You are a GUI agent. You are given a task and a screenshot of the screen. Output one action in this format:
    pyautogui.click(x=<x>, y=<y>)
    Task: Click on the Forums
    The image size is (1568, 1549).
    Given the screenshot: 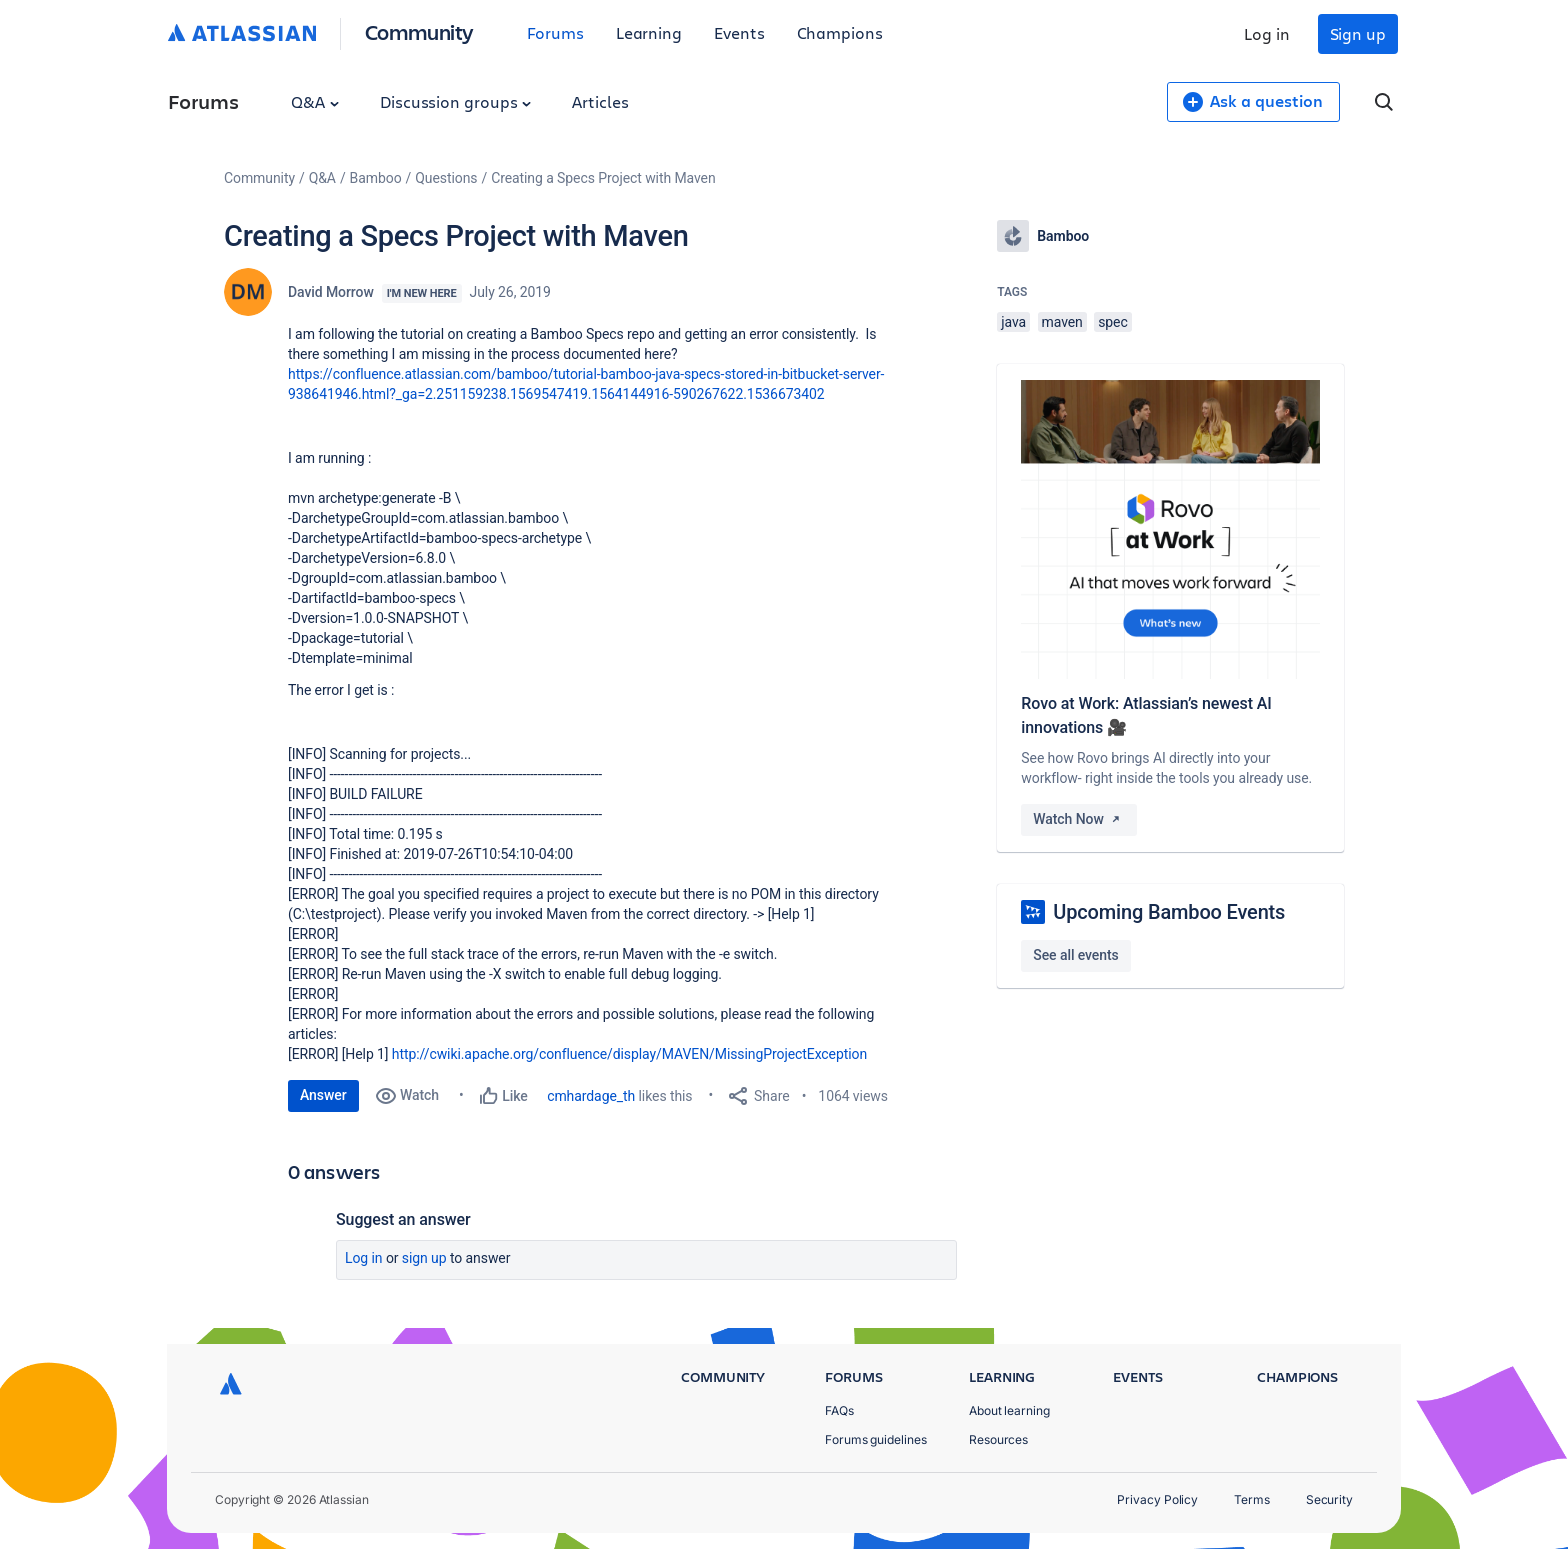 What is the action you would take?
    pyautogui.click(x=555, y=32)
    